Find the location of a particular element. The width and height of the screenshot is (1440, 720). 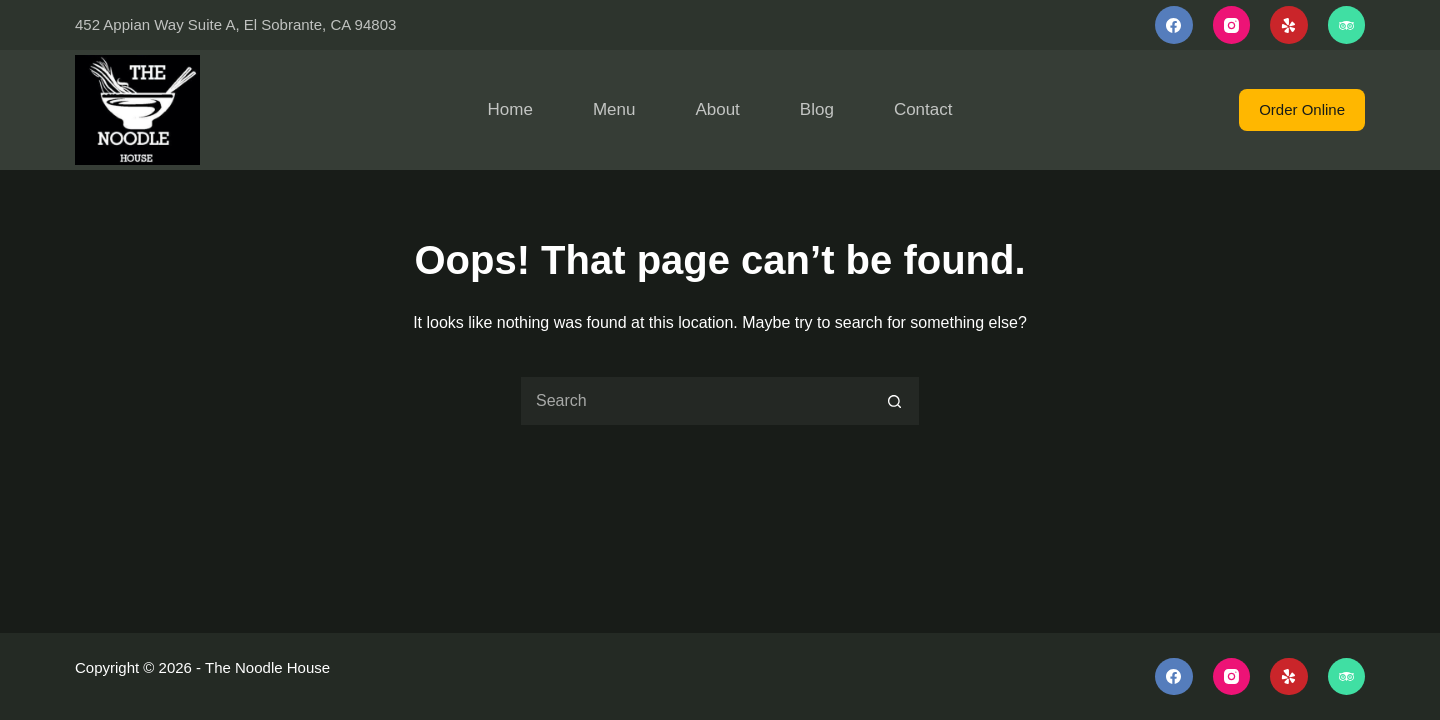

[Search for...] is located at coordinates (695, 401).